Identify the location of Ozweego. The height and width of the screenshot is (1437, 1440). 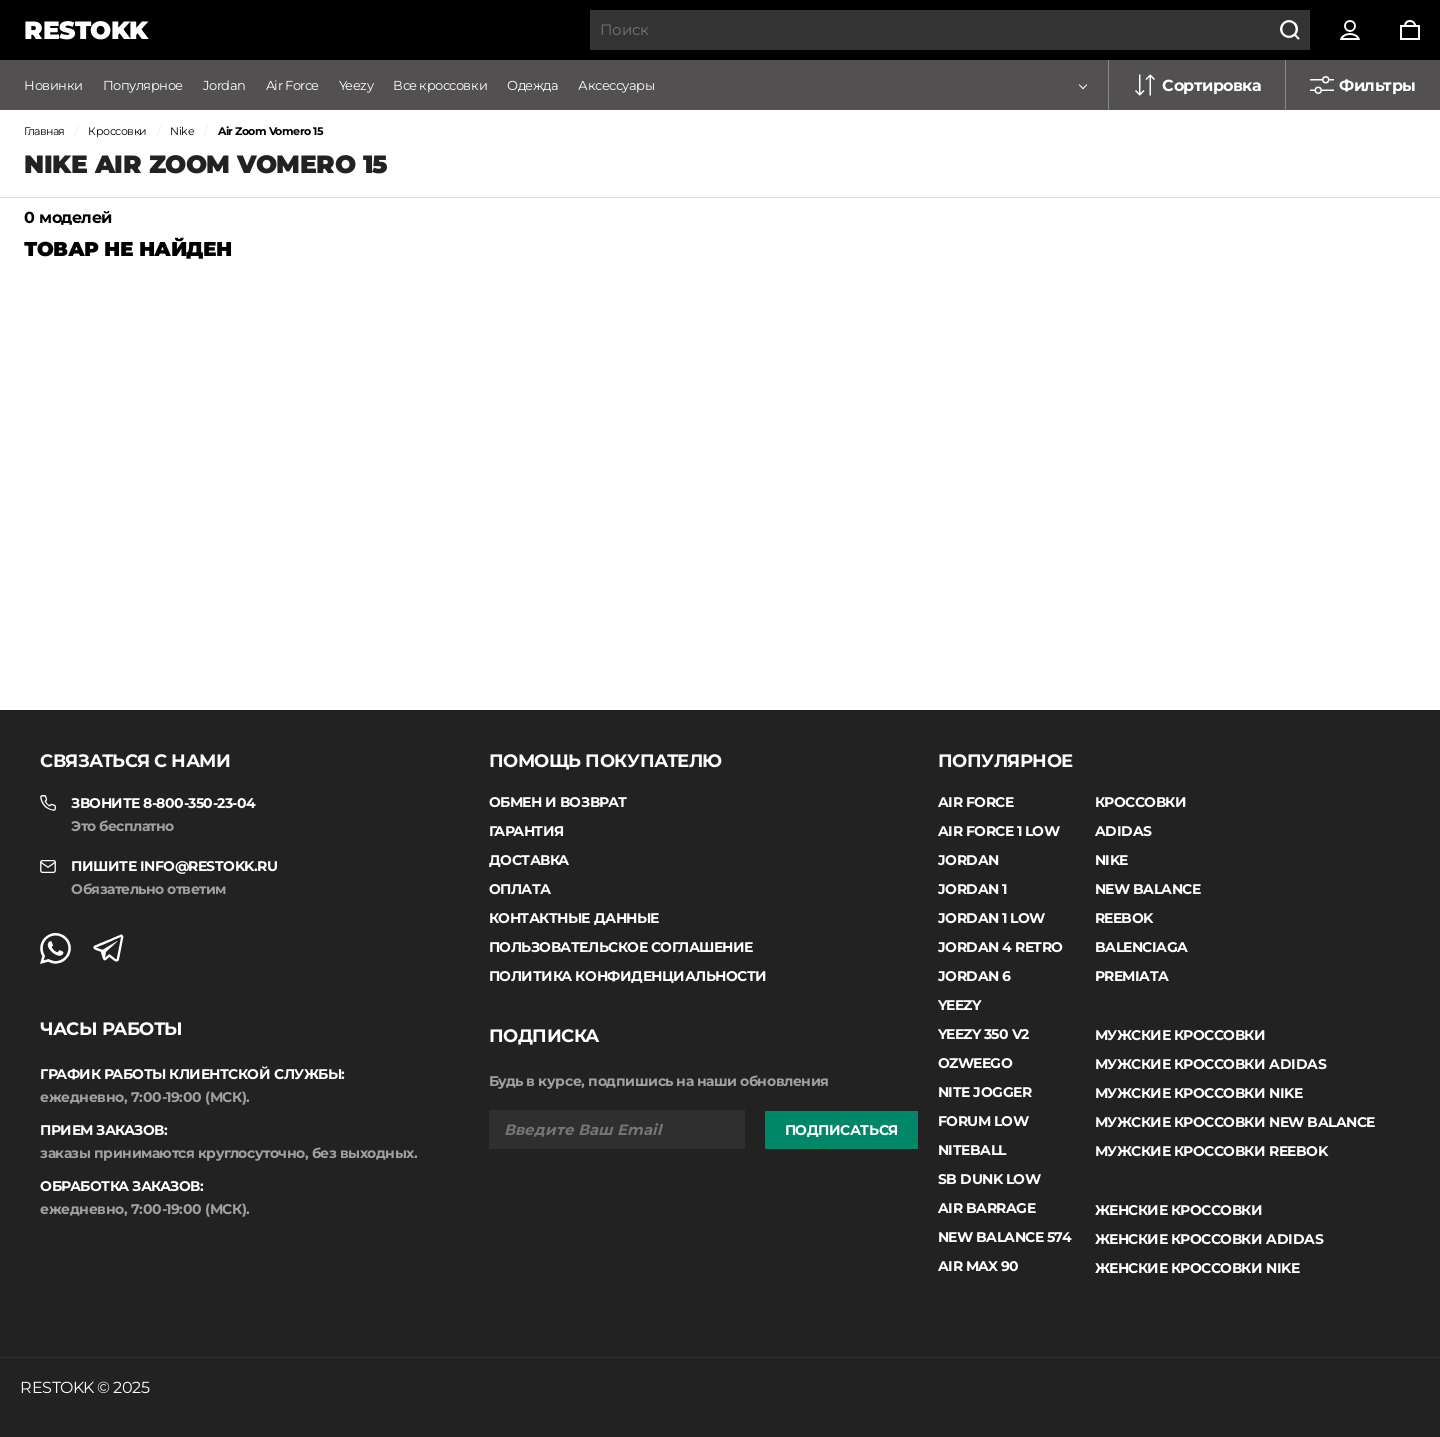
(975, 1063).